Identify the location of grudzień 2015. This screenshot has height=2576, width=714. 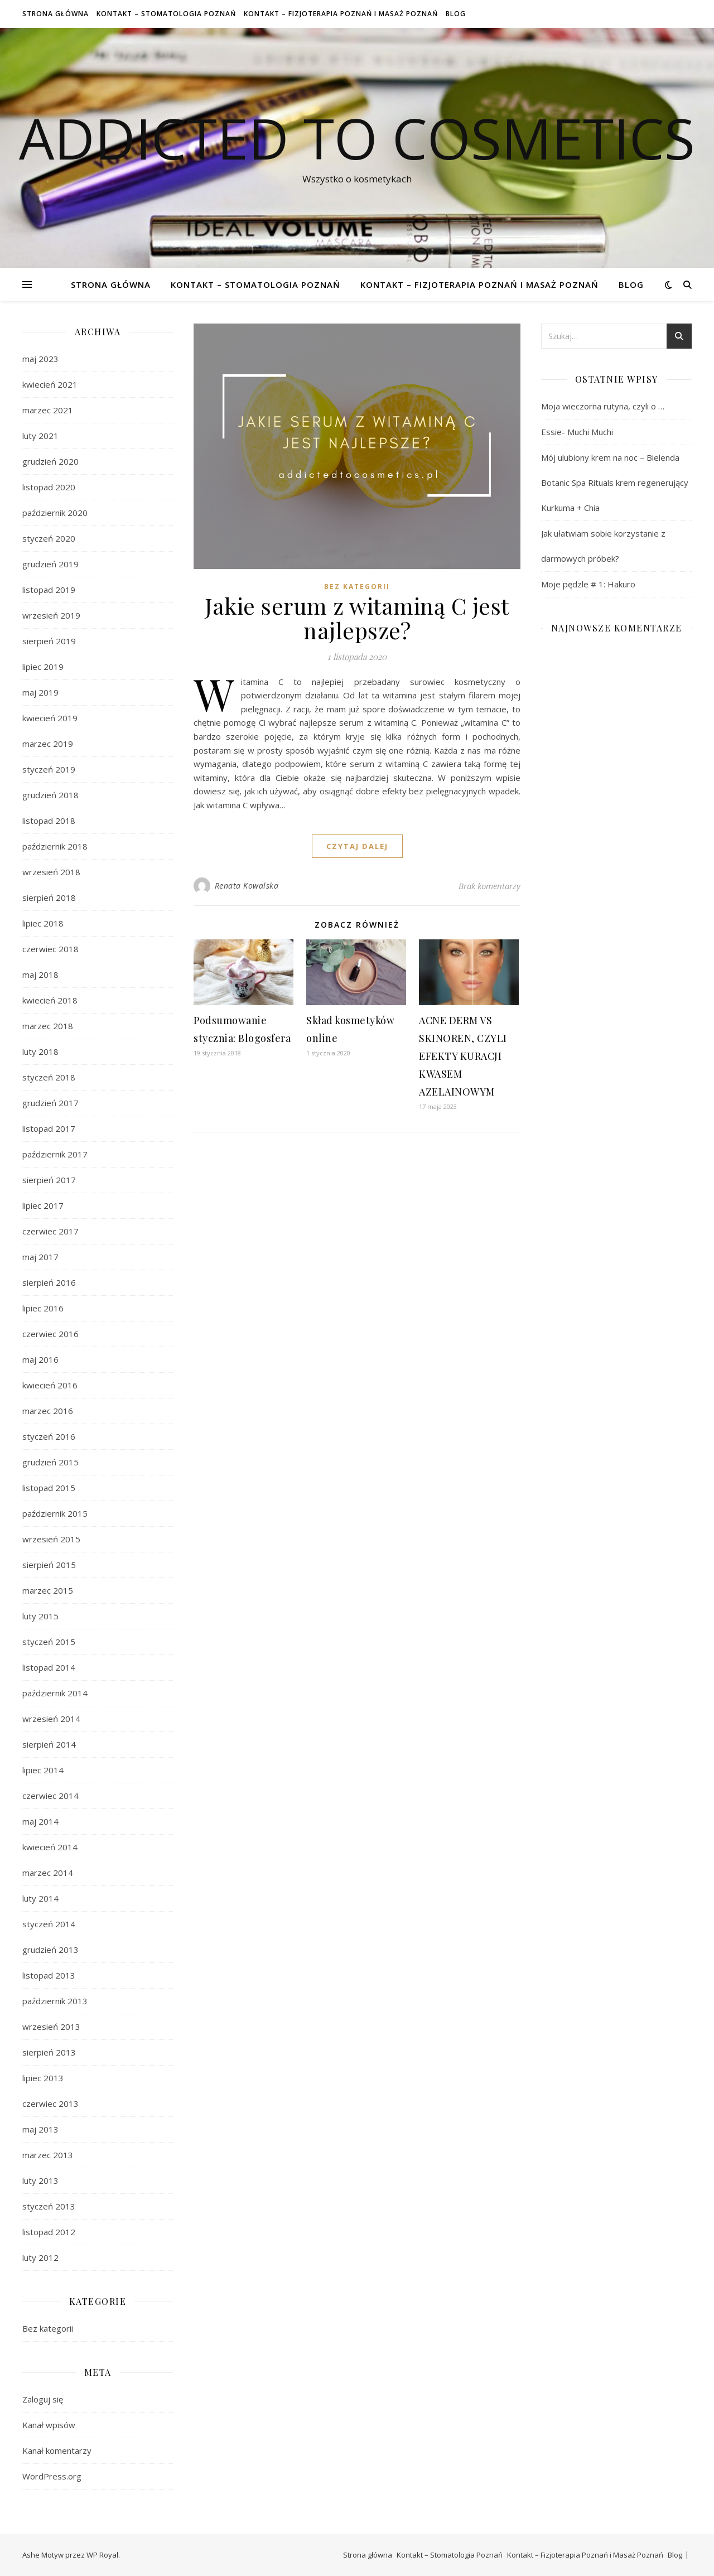
(50, 1462).